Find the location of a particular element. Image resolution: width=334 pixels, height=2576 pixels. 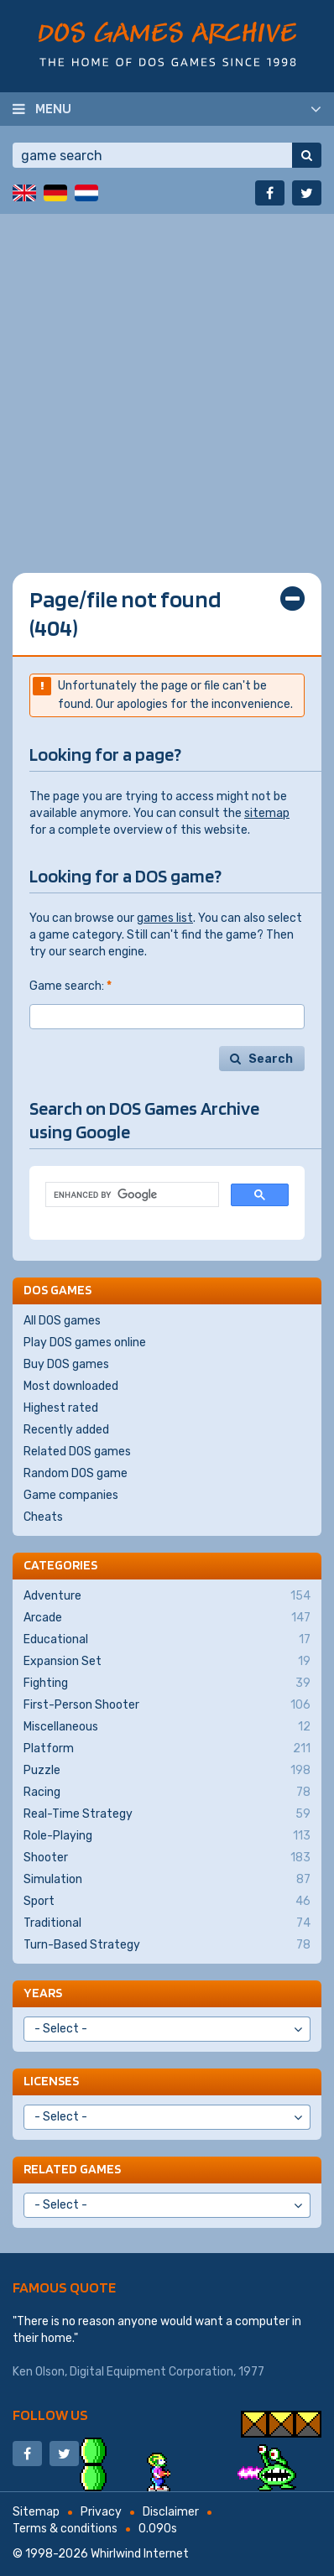

Related DOS games is located at coordinates (77, 1451).